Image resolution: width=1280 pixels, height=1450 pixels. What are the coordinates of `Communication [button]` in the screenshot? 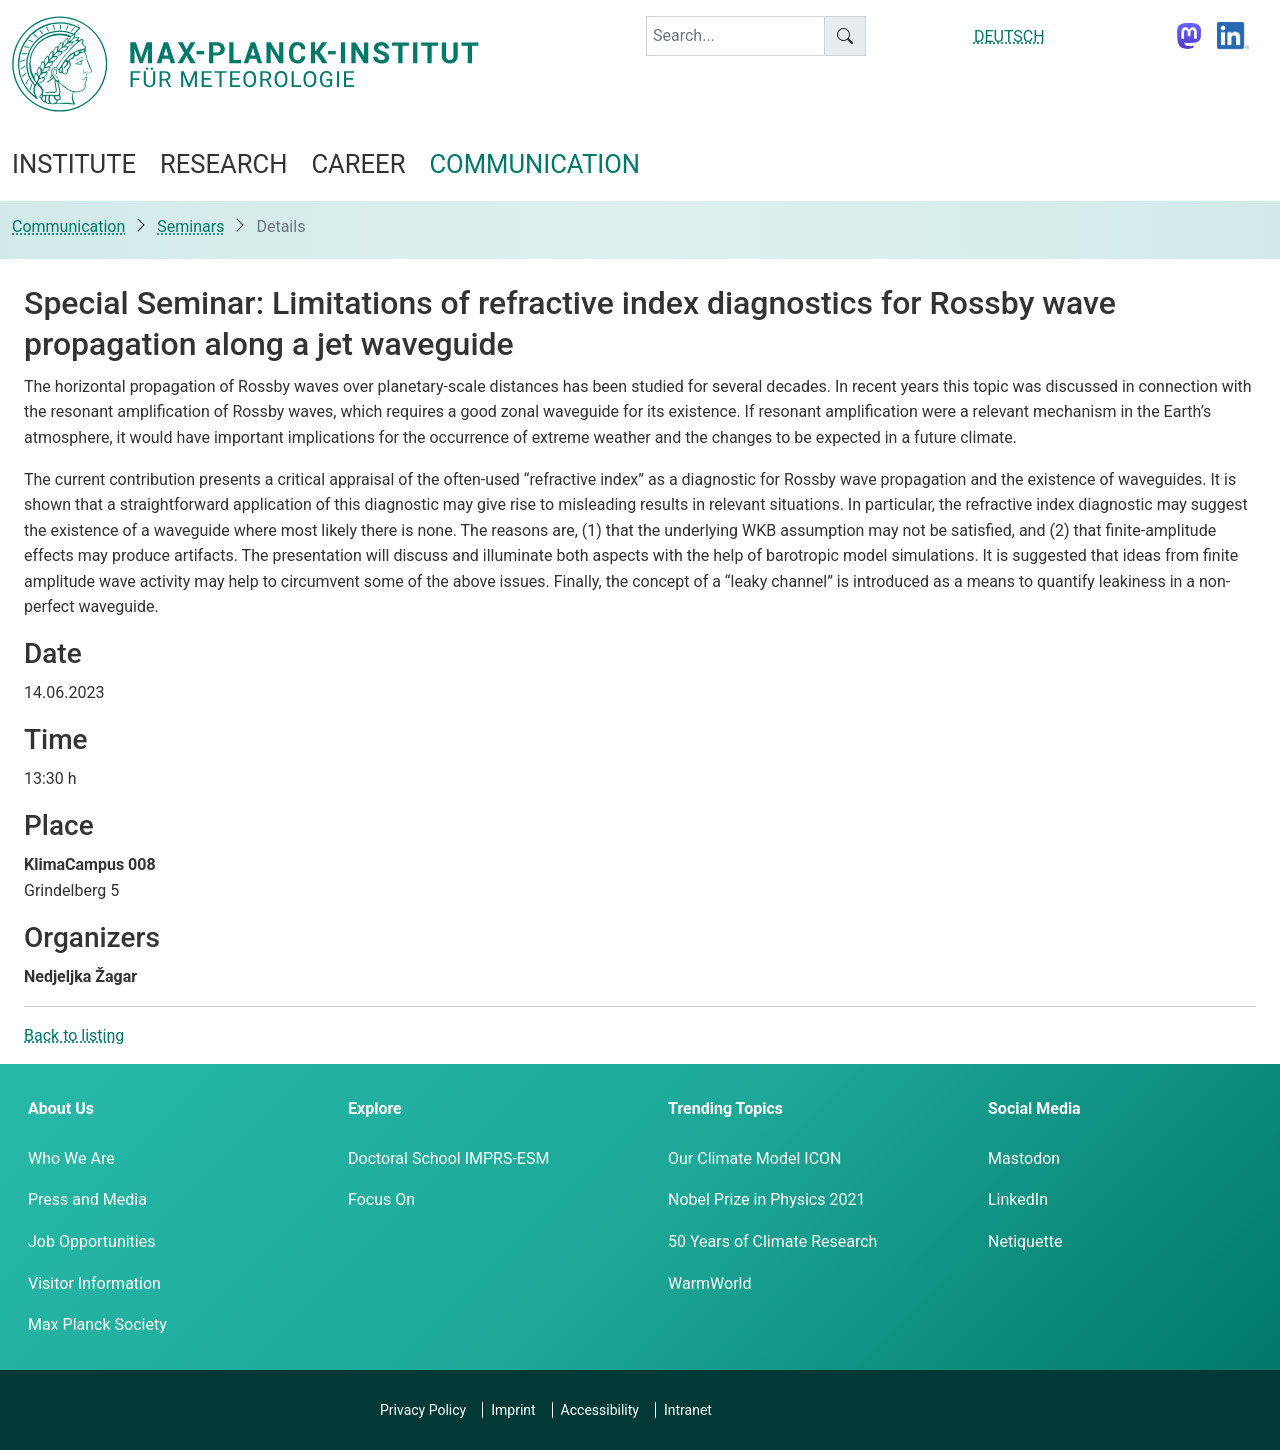 It's located at (534, 164).